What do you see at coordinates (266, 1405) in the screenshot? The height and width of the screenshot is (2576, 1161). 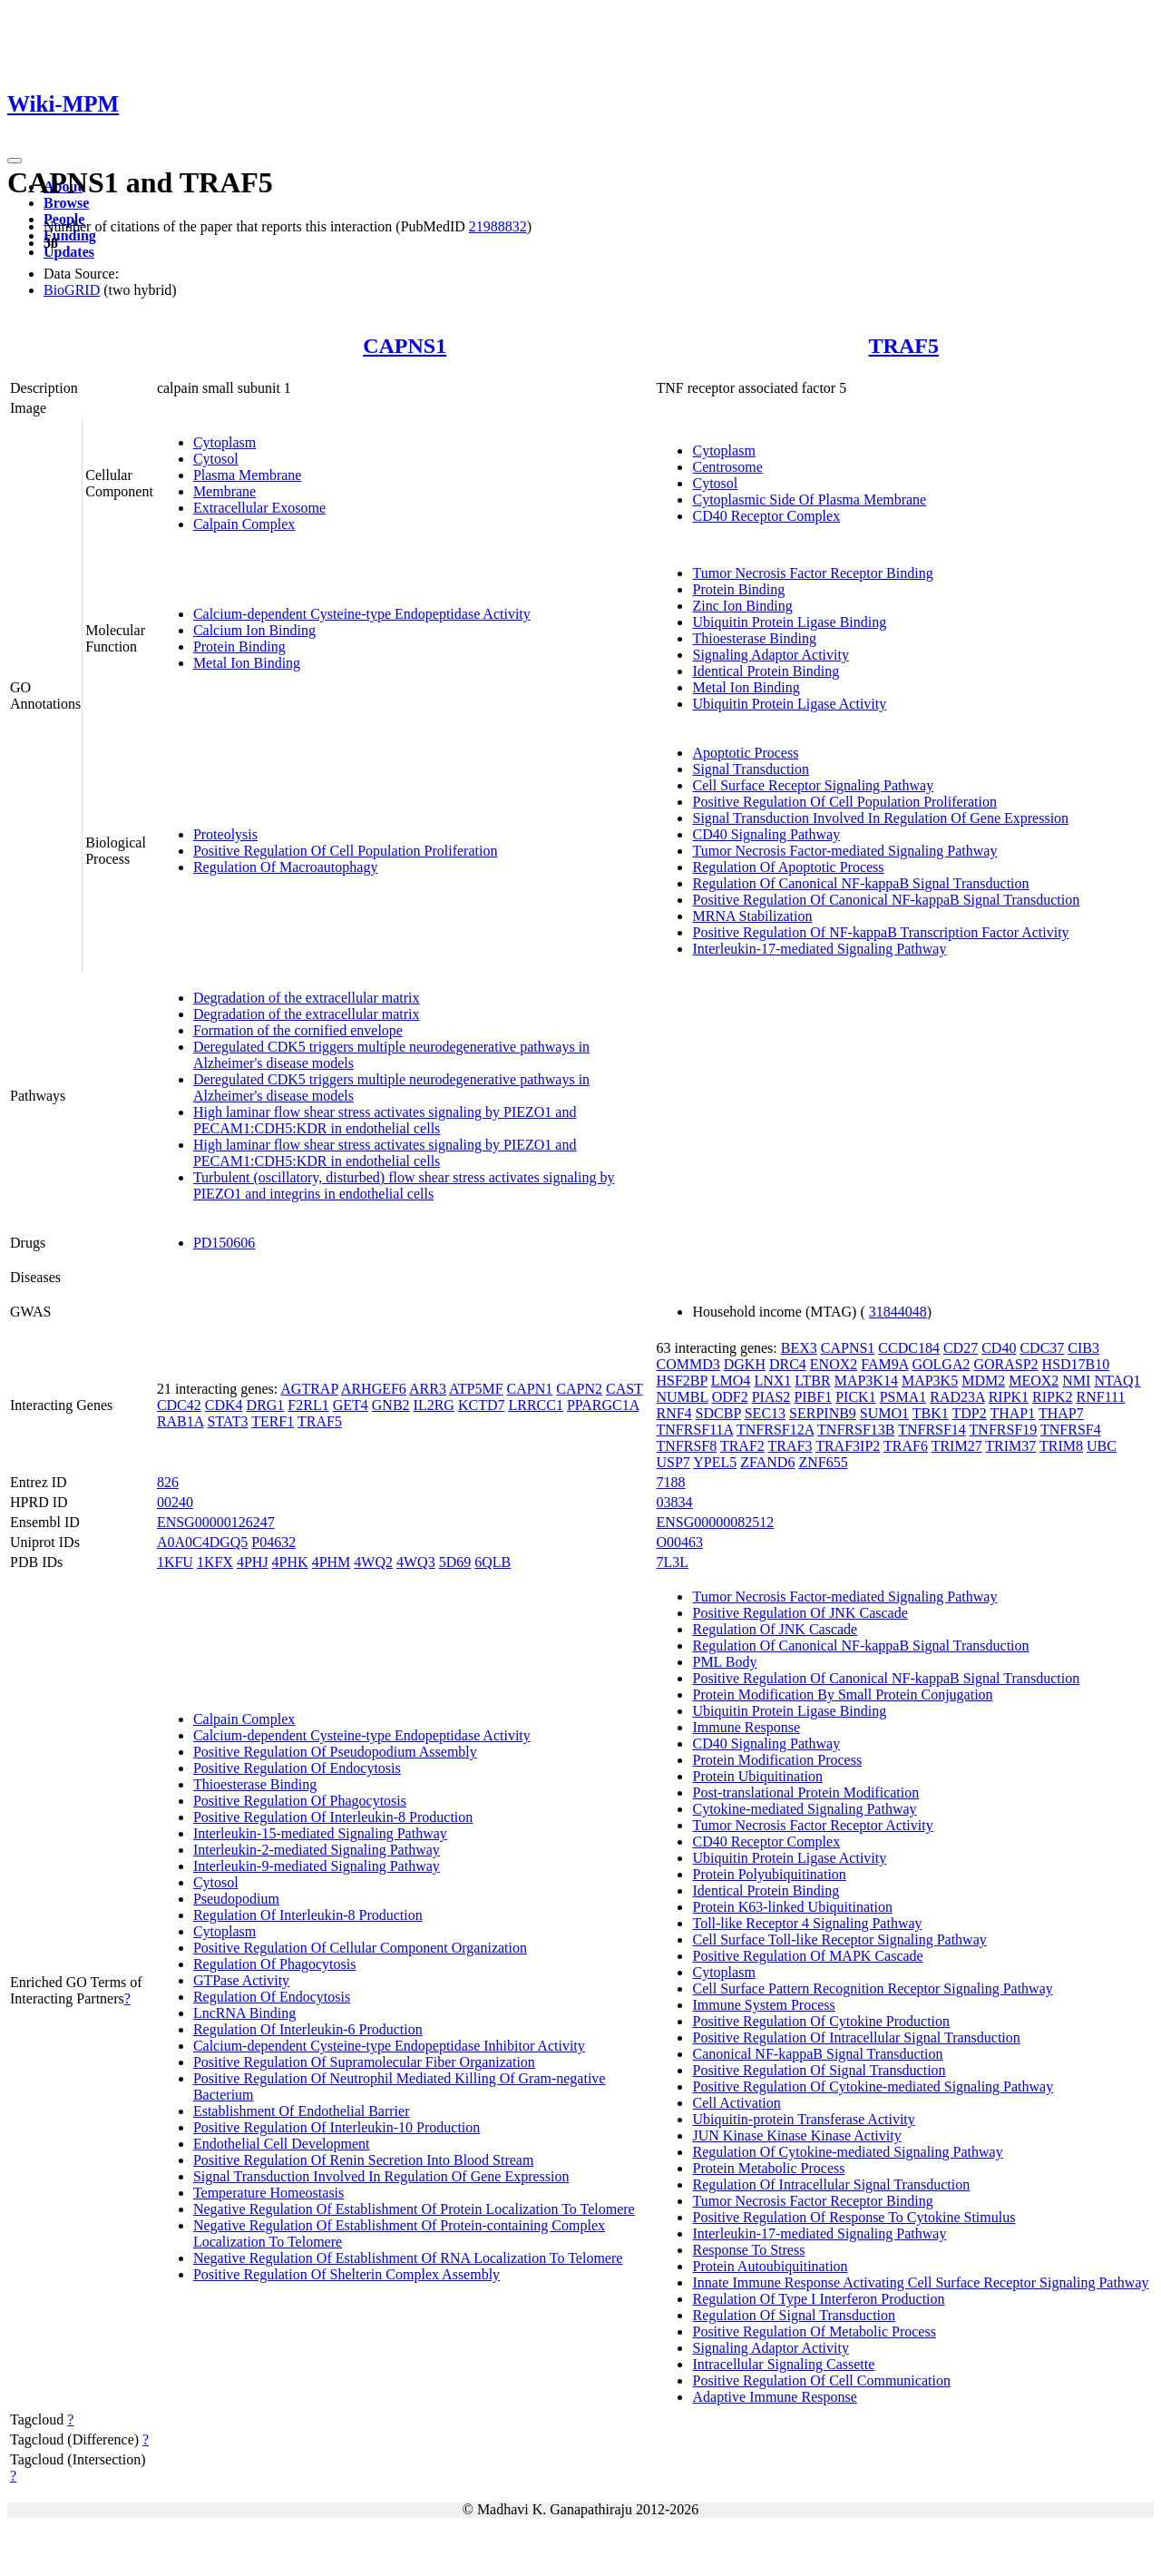 I see `DRG1` at bounding box center [266, 1405].